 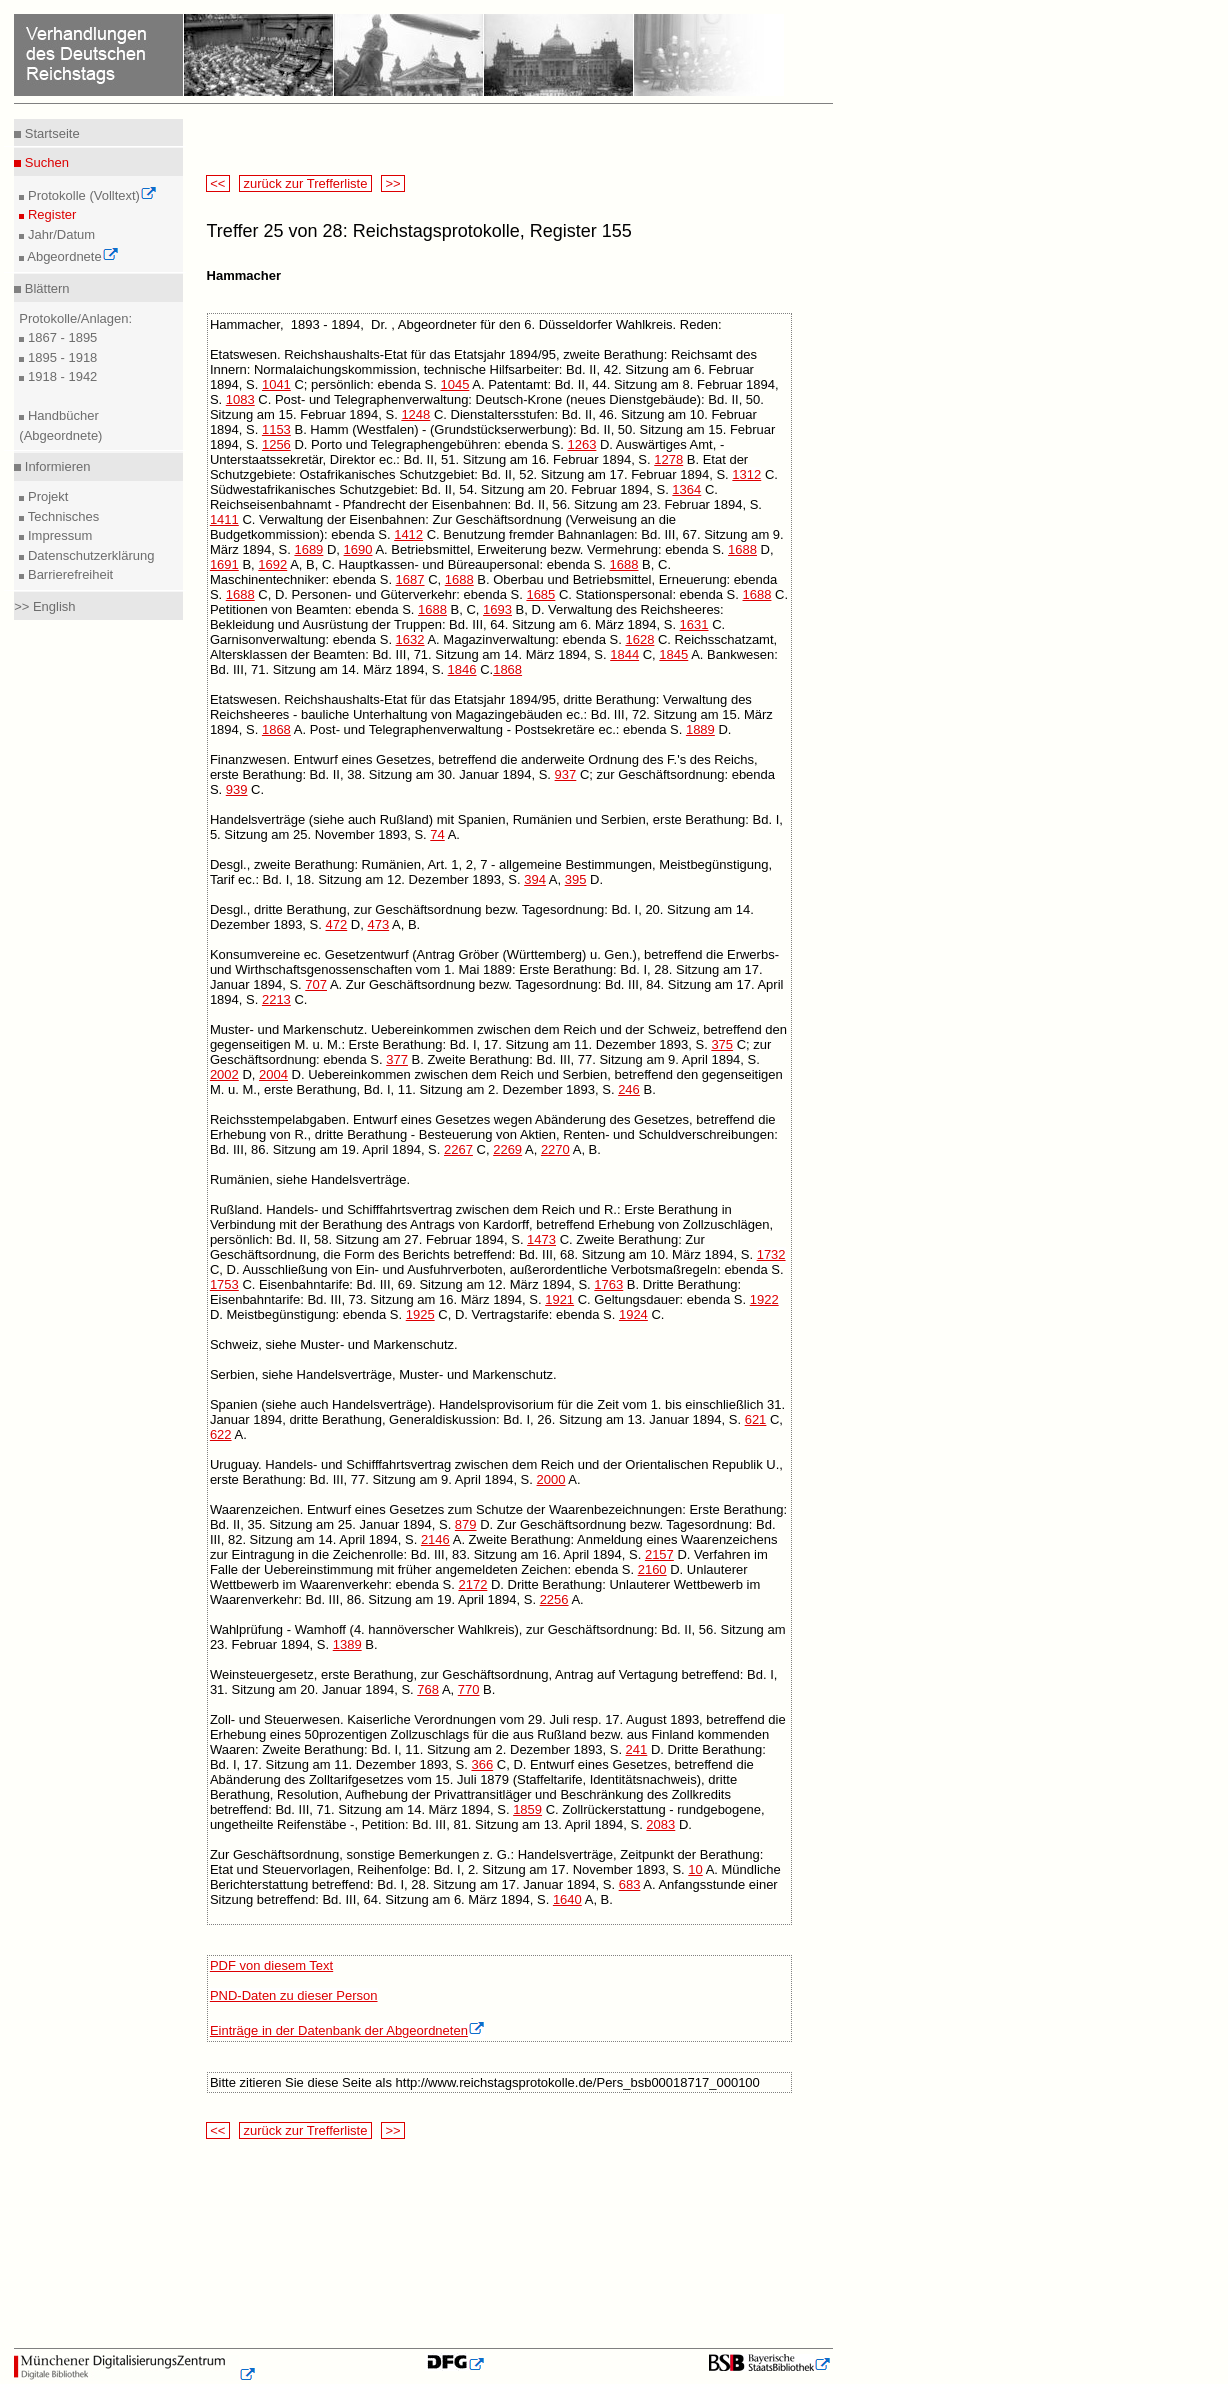 I want to click on PDF von diesem Text, so click(x=271, y=1965).